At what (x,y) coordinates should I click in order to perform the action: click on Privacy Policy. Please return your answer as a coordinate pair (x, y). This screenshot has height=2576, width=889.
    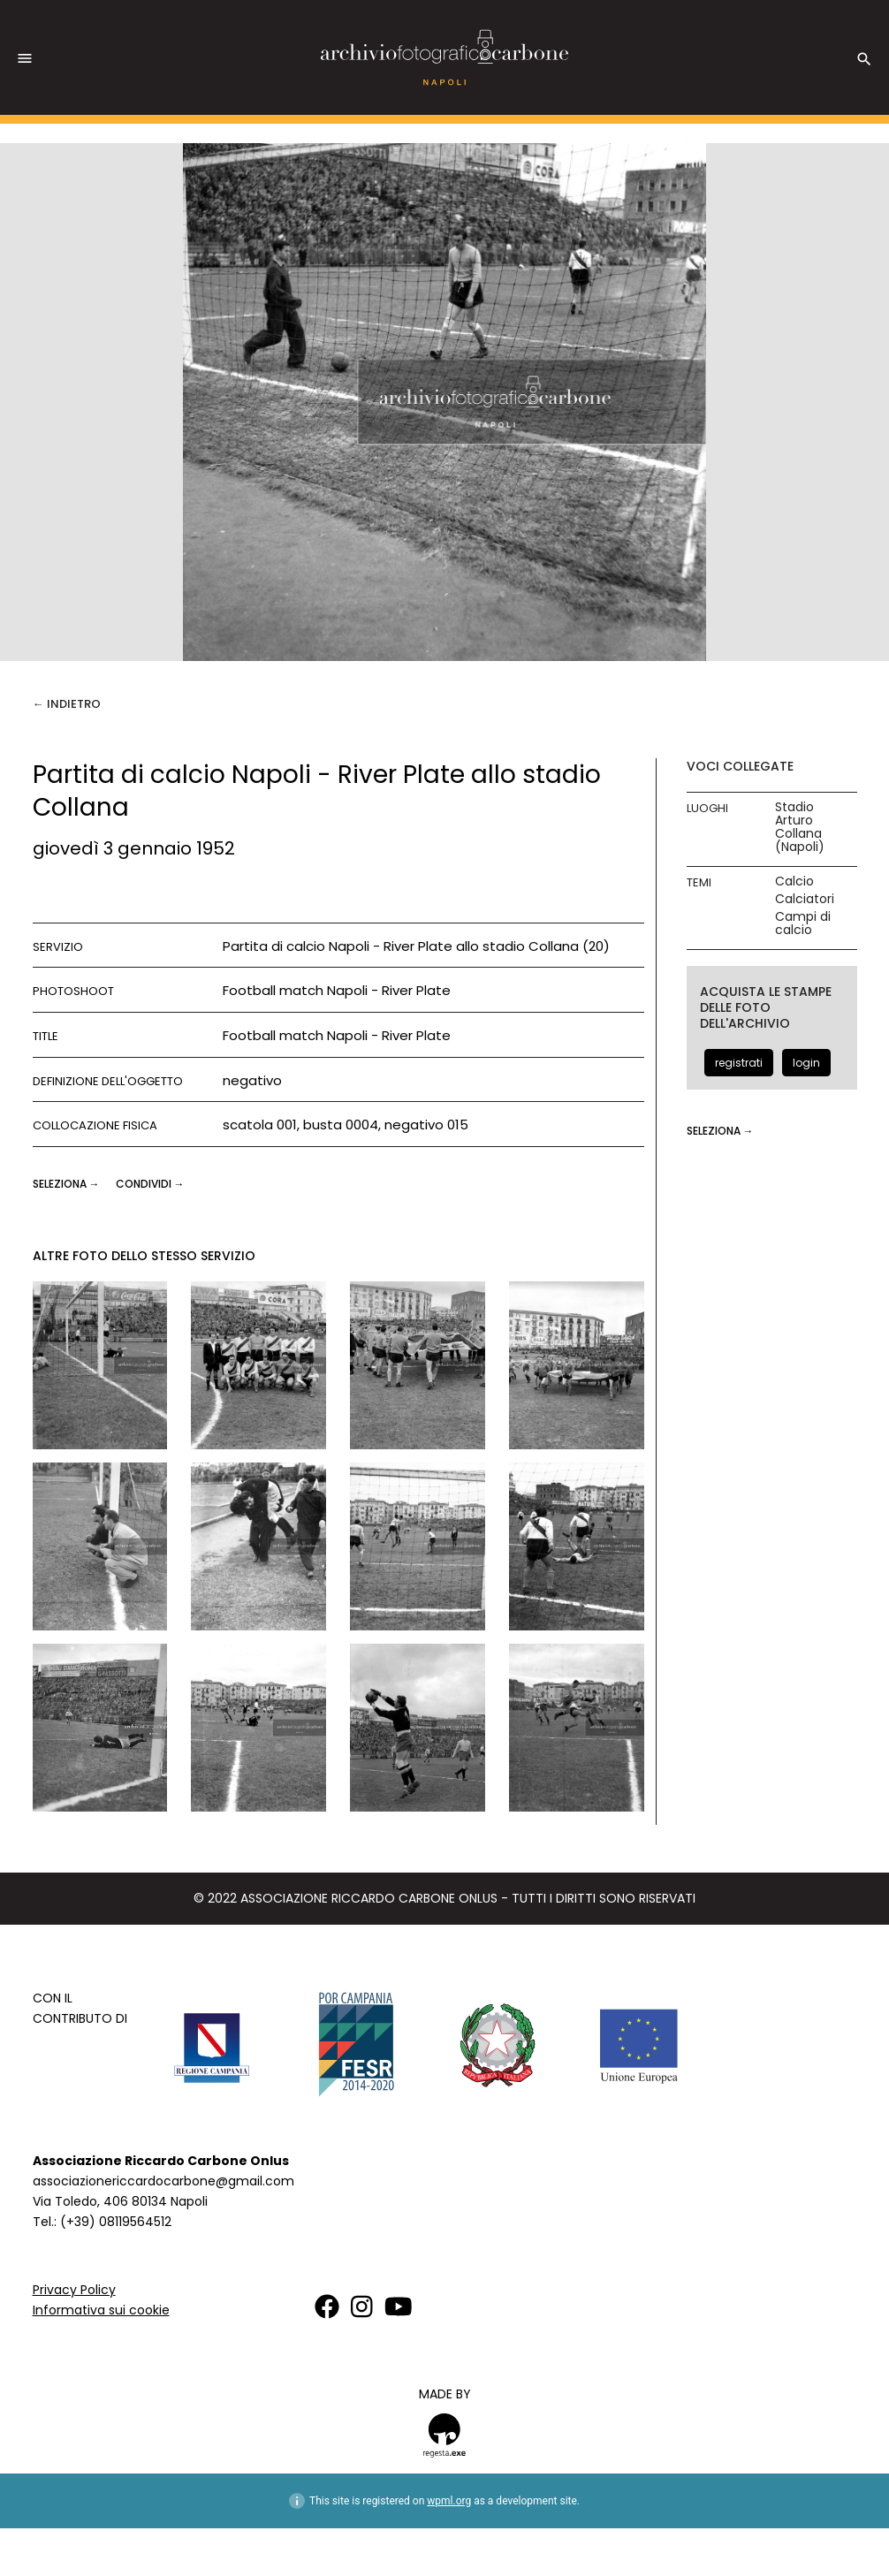
    Looking at the image, I should click on (74, 2290).